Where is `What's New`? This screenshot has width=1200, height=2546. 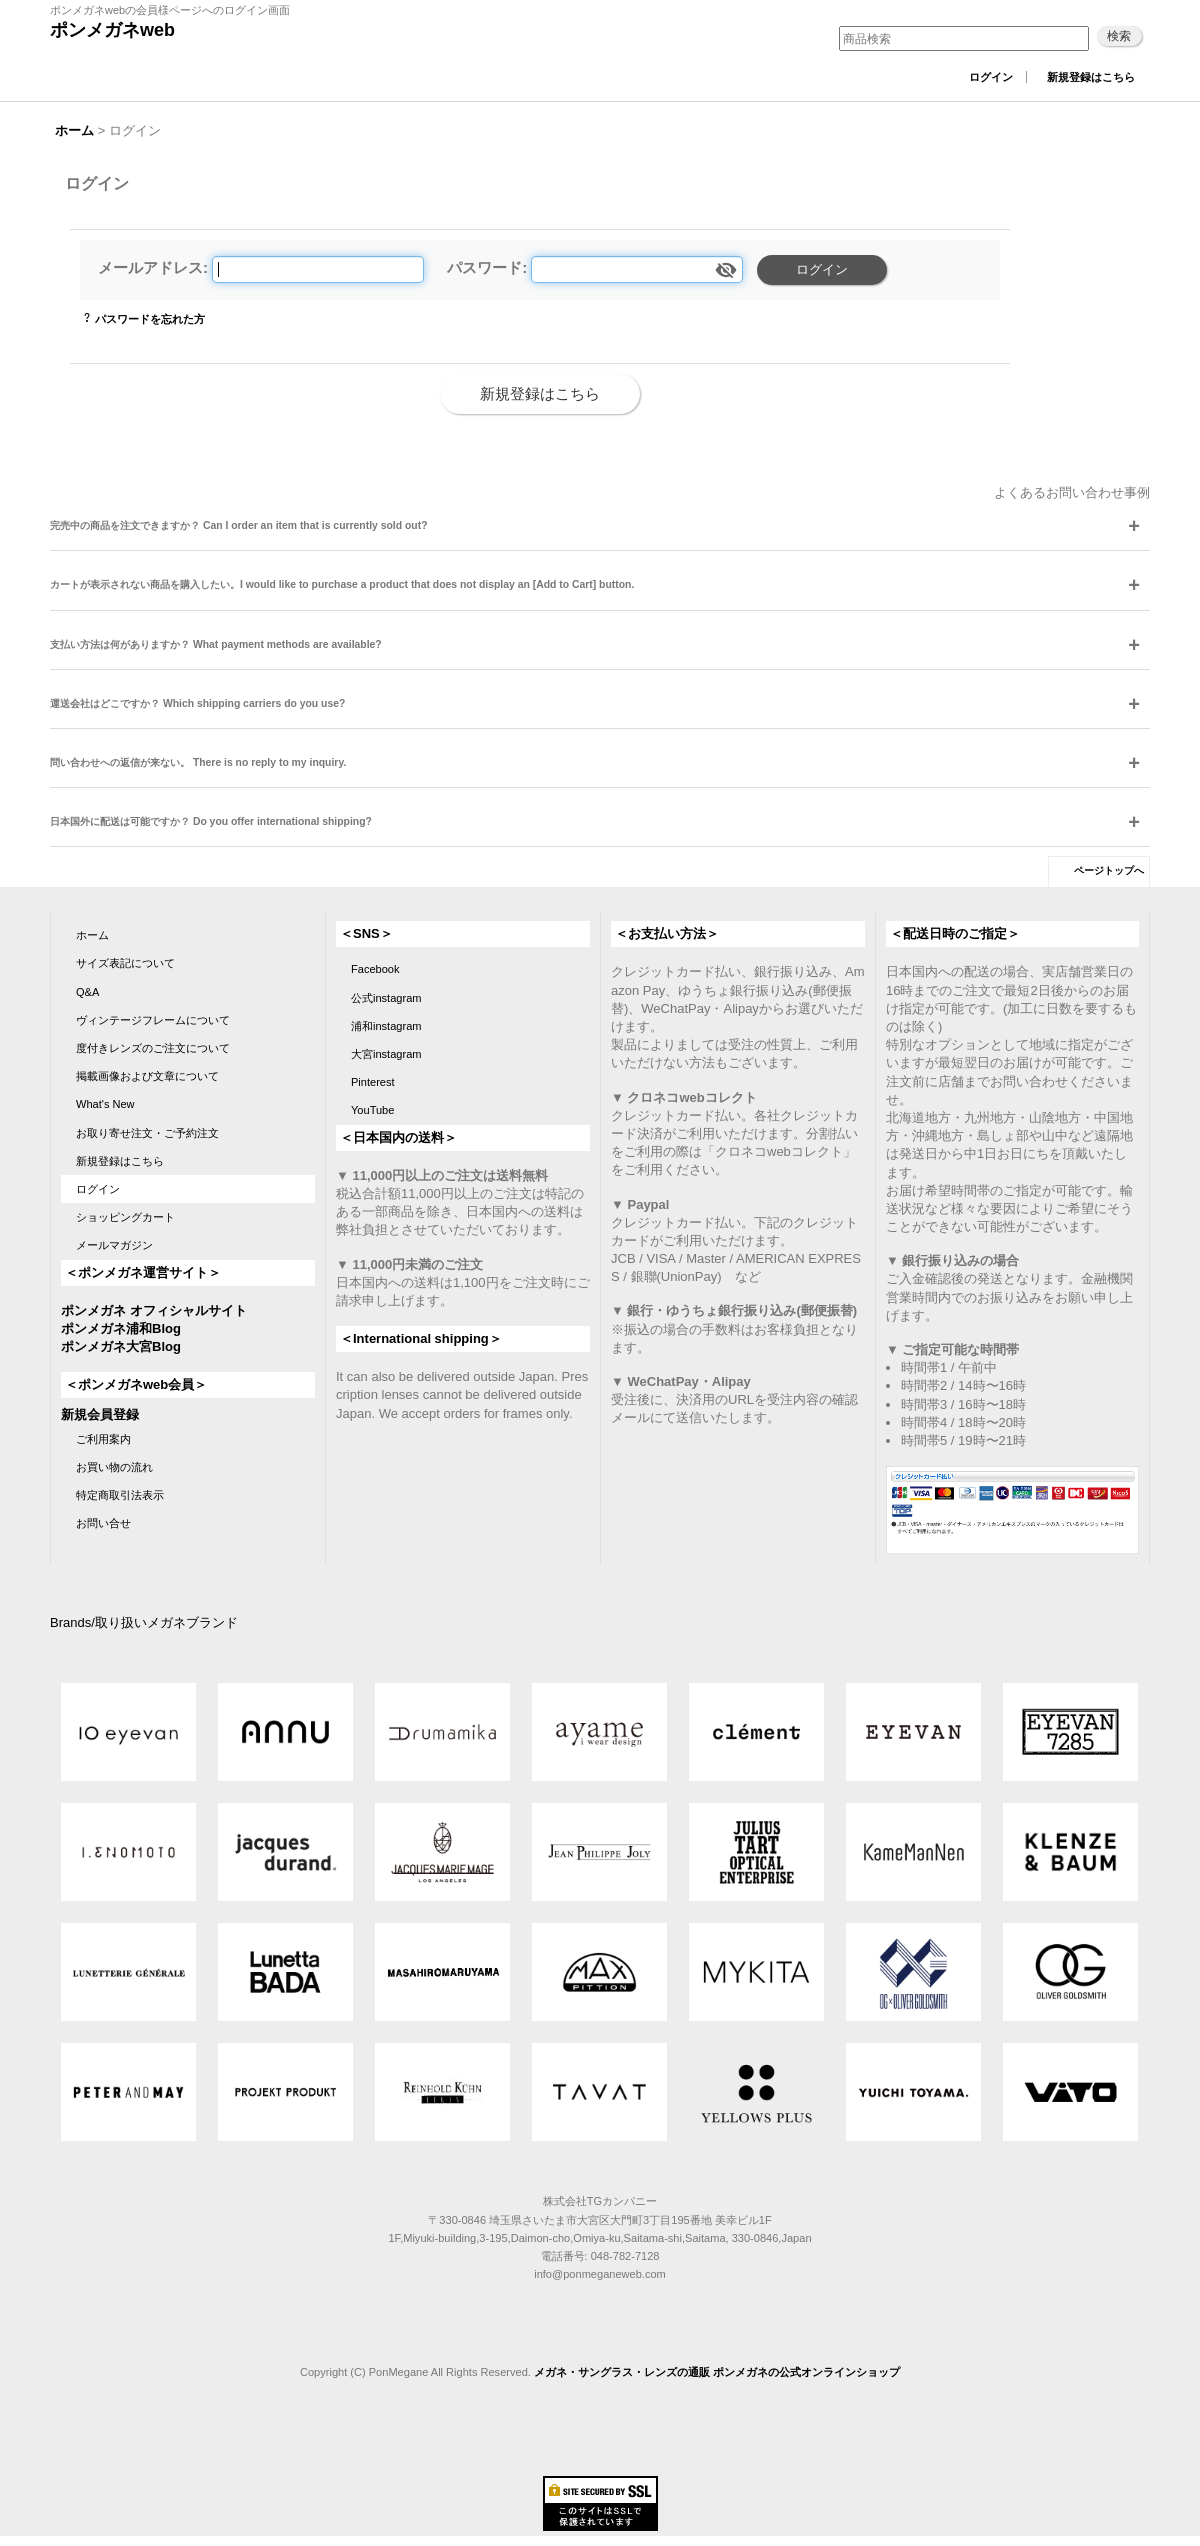 What's New is located at coordinates (105, 1104).